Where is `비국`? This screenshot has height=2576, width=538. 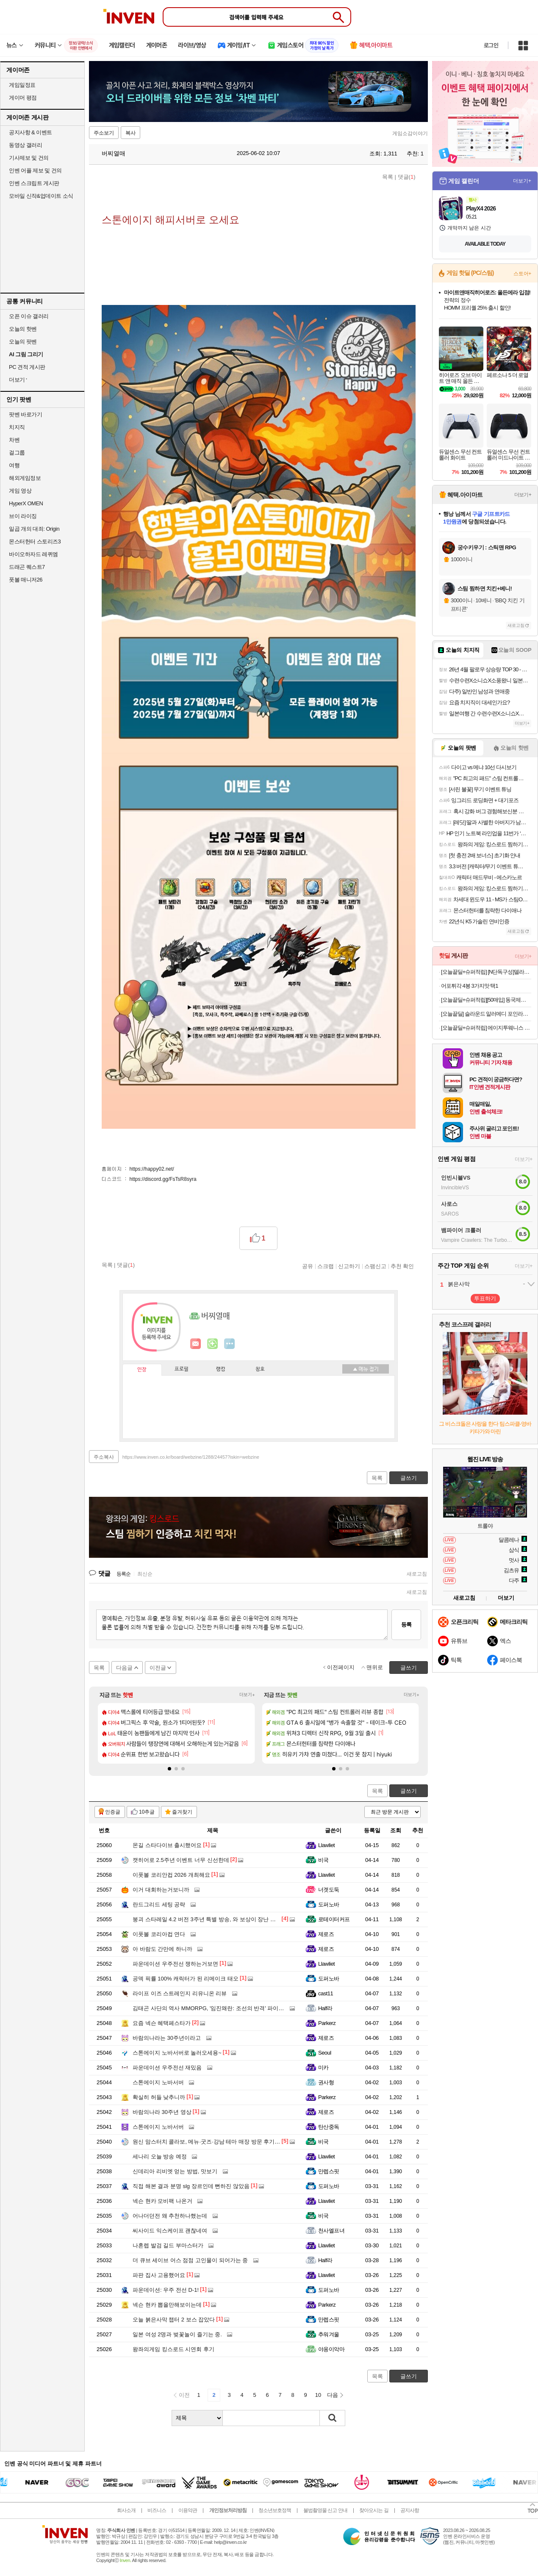
비국 is located at coordinates (323, 1860).